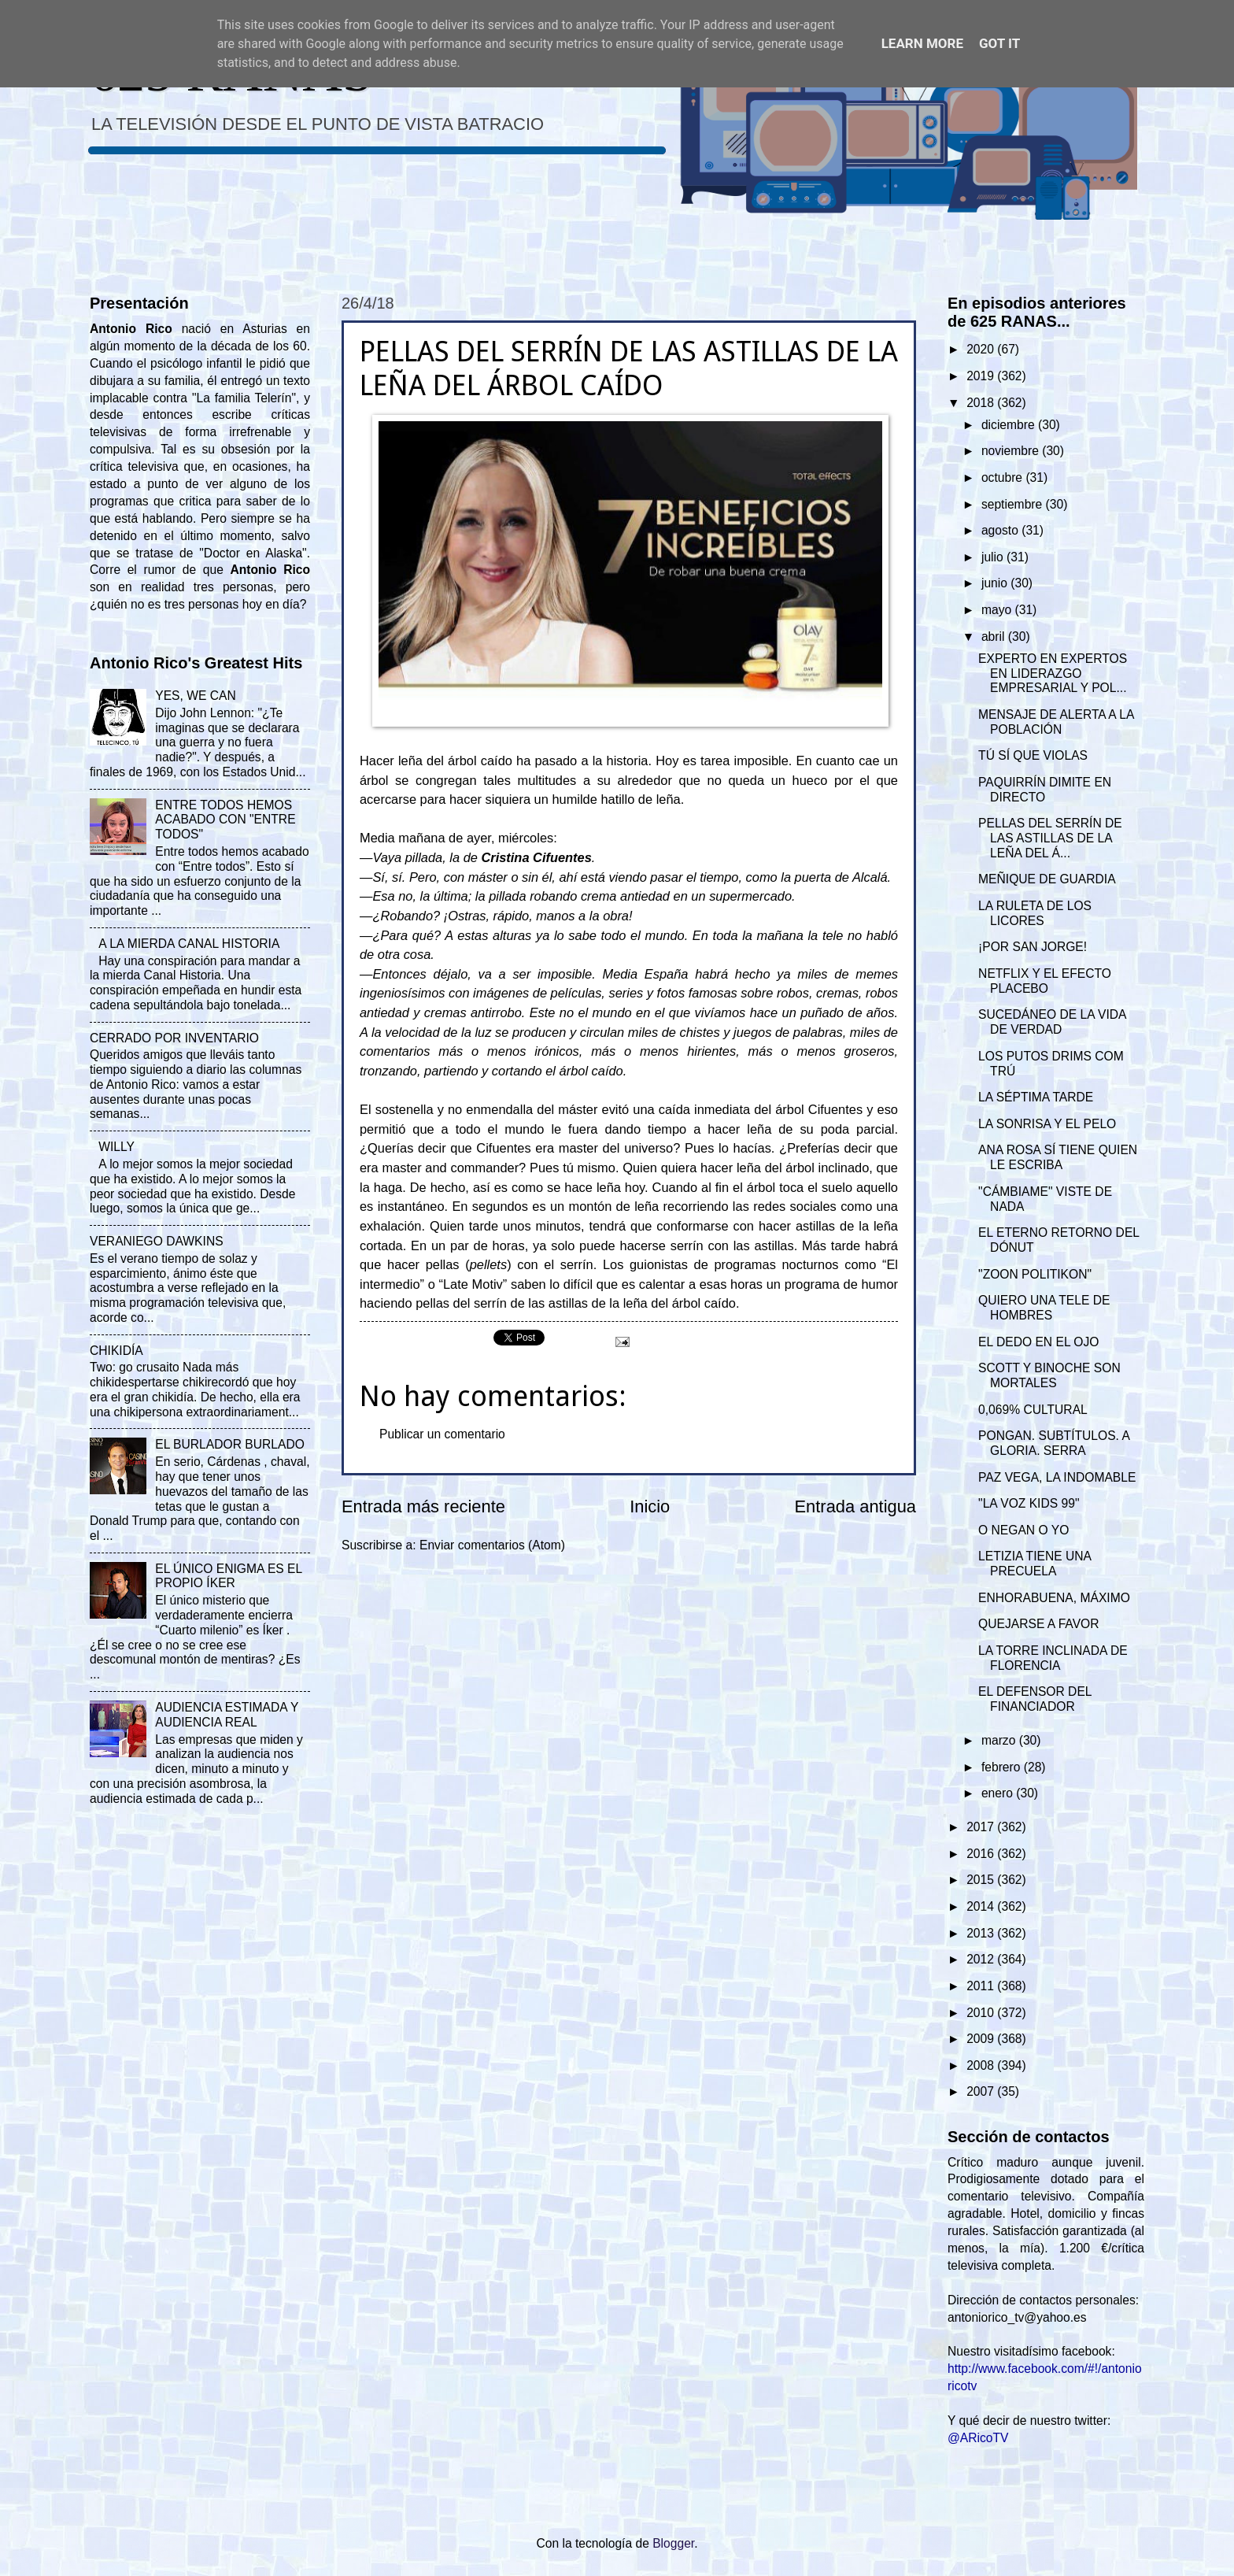 This screenshot has height=2576, width=1234. Describe the element at coordinates (423, 1506) in the screenshot. I see `Entrada más reciente` at that location.